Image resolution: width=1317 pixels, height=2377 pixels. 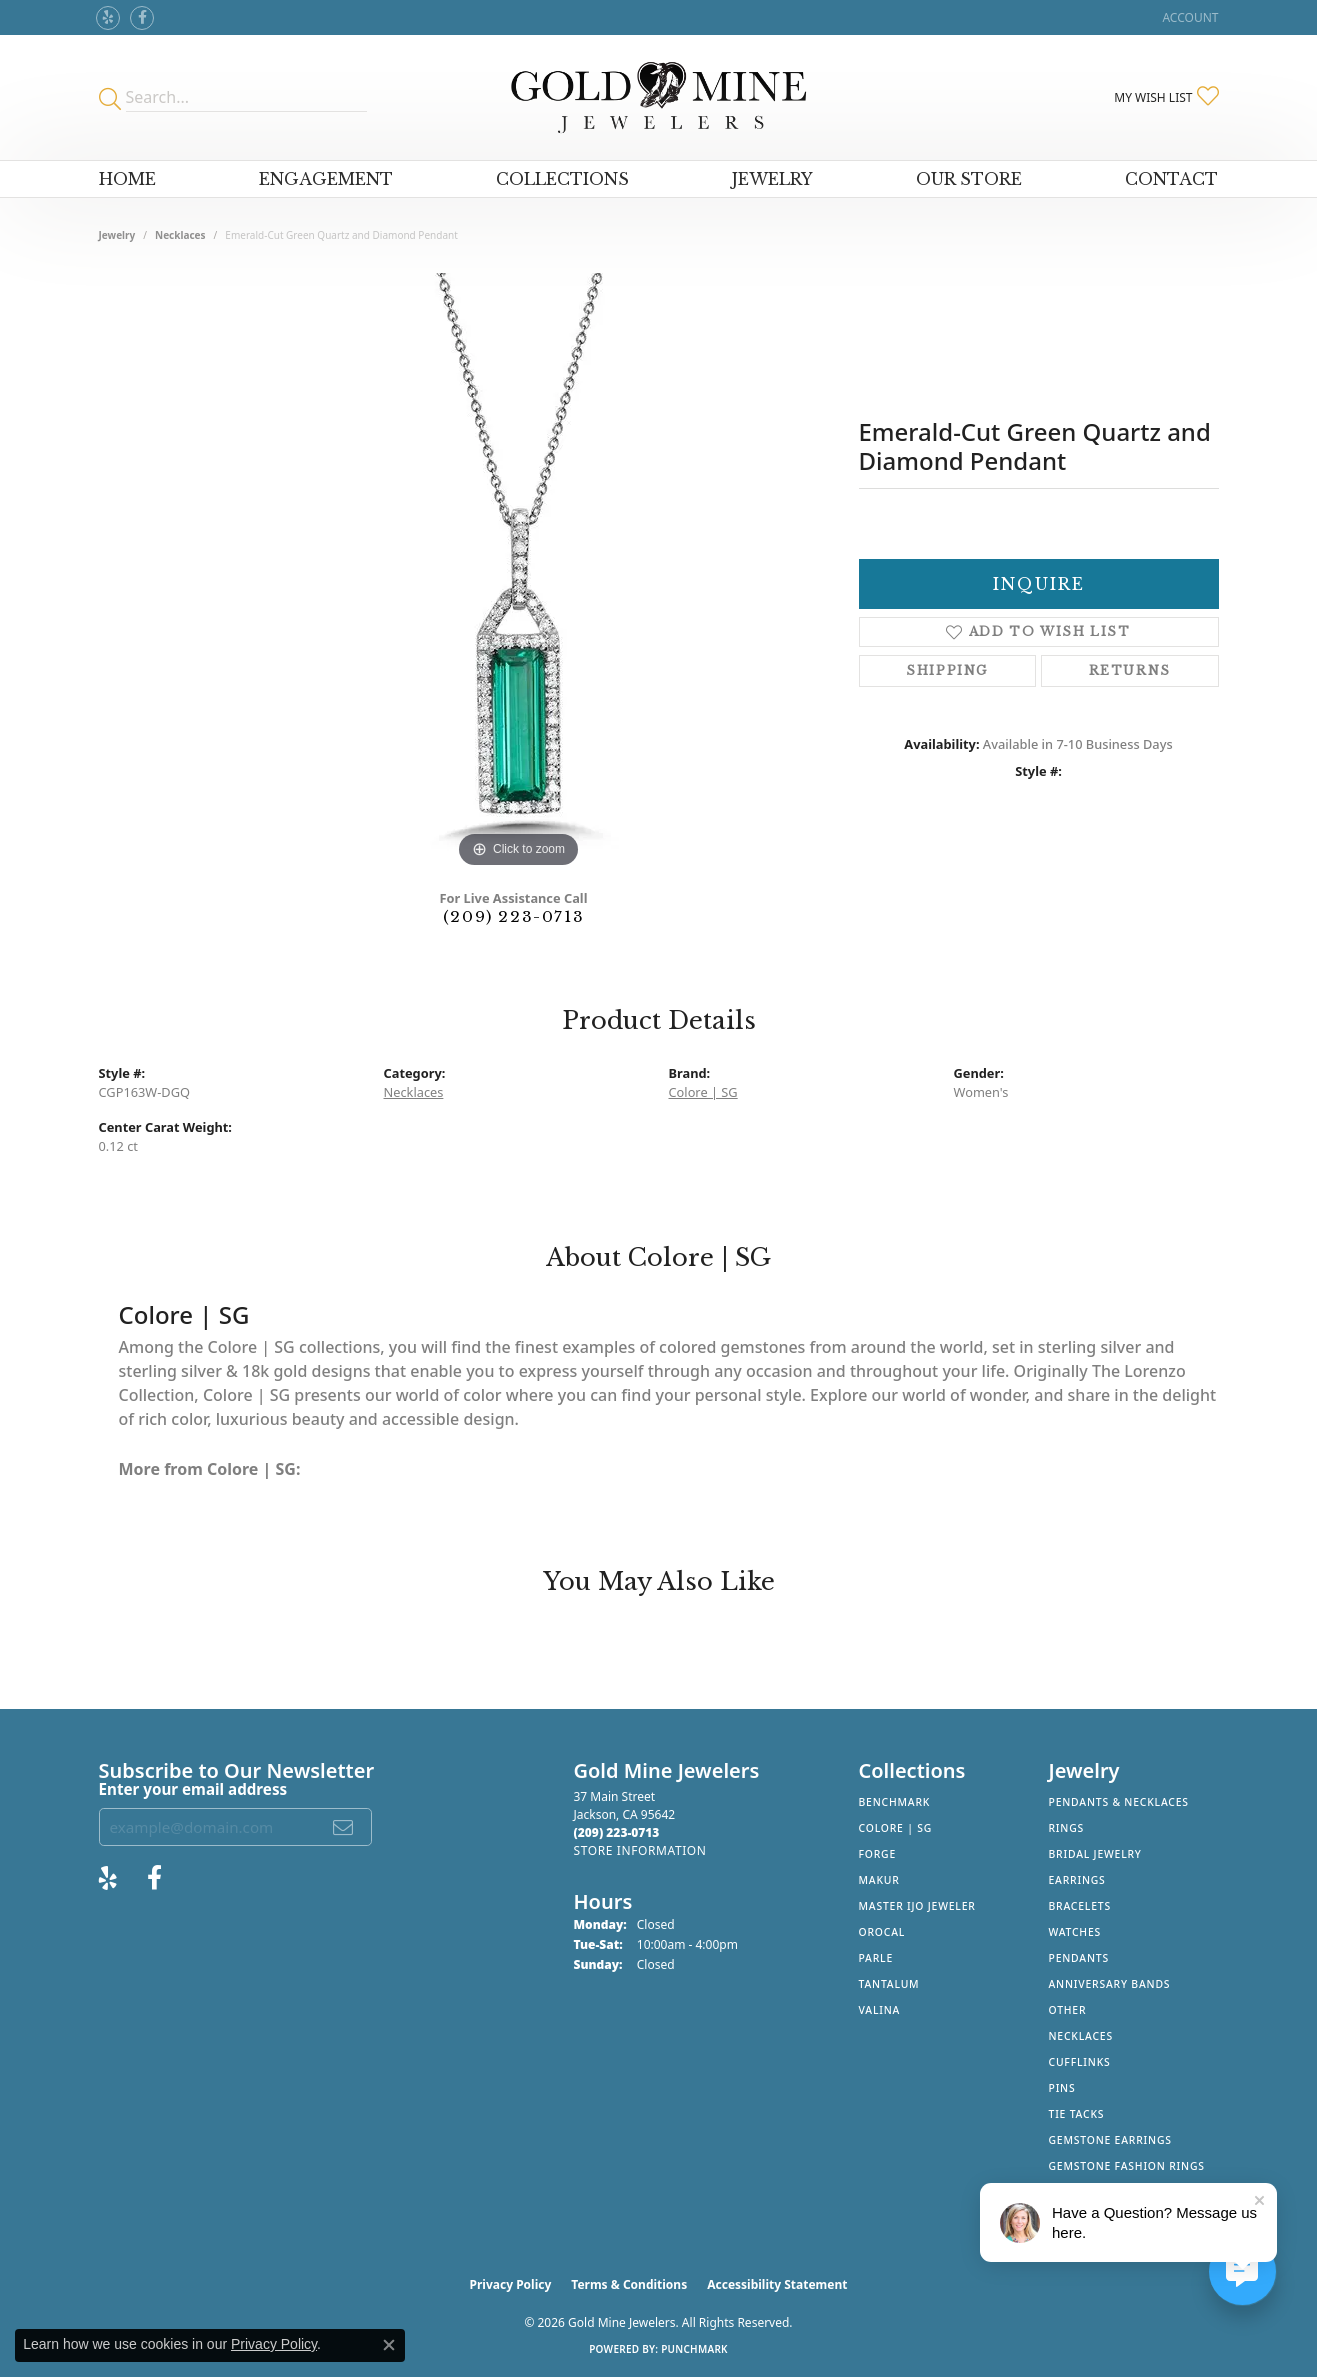 What do you see at coordinates (1077, 1880) in the screenshot?
I see `Earrings [menuitem]` at bounding box center [1077, 1880].